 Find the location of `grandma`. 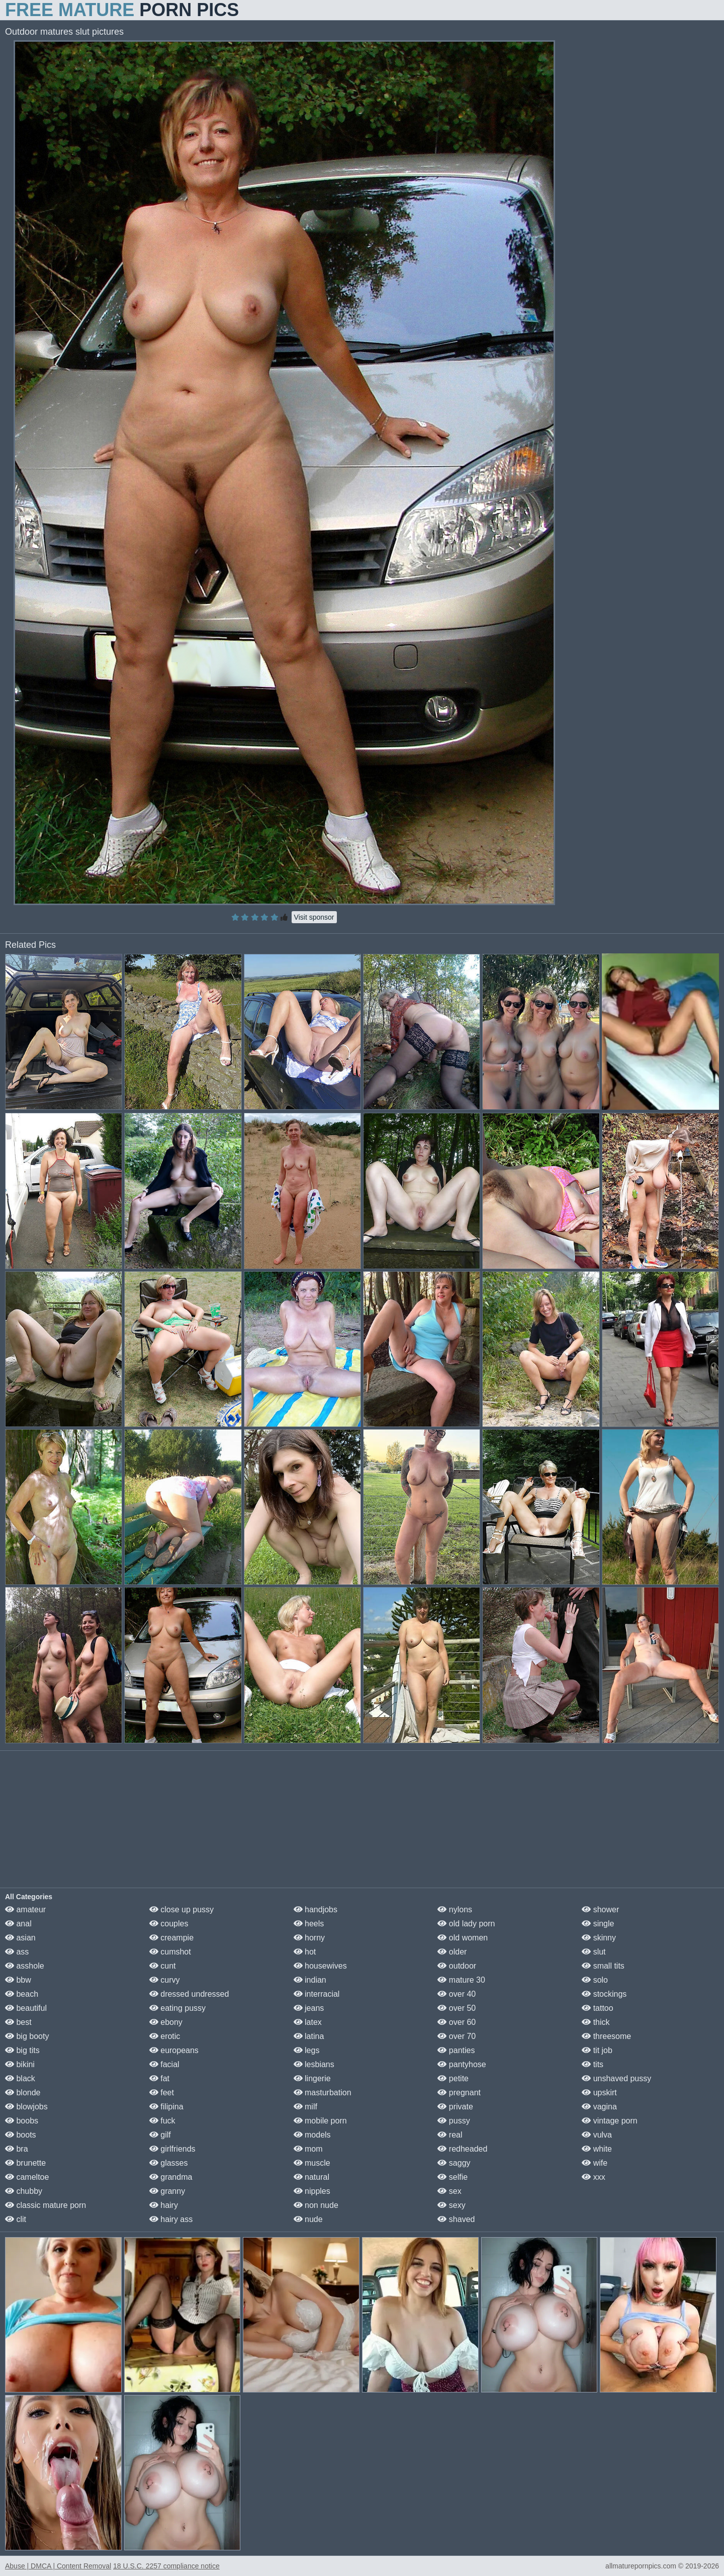

grandma is located at coordinates (171, 2177).